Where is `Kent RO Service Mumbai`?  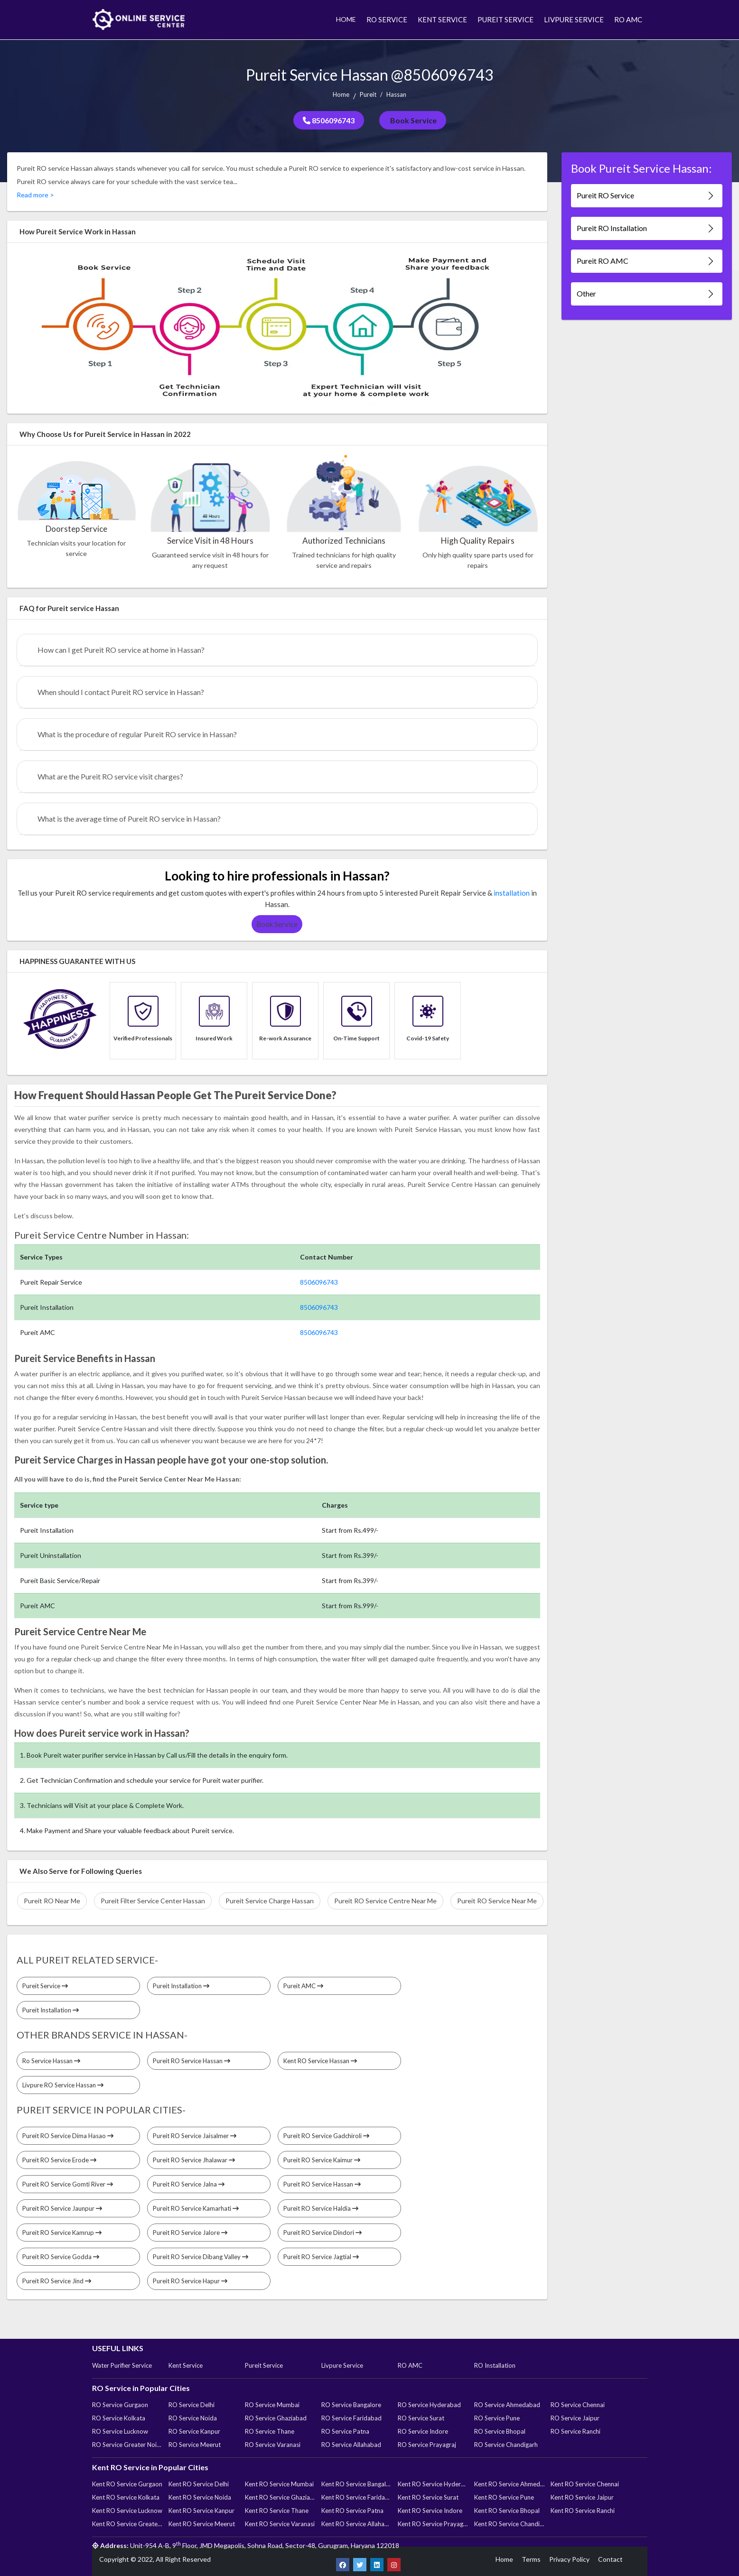 Kent RO Service Mumbai is located at coordinates (279, 2484).